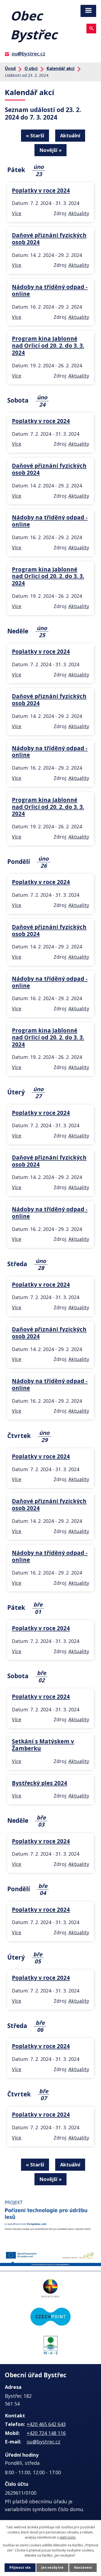 Image resolution: width=101 pixels, height=2576 pixels. Describe the element at coordinates (68, 2537) in the screenshot. I see `další účely.` at that location.